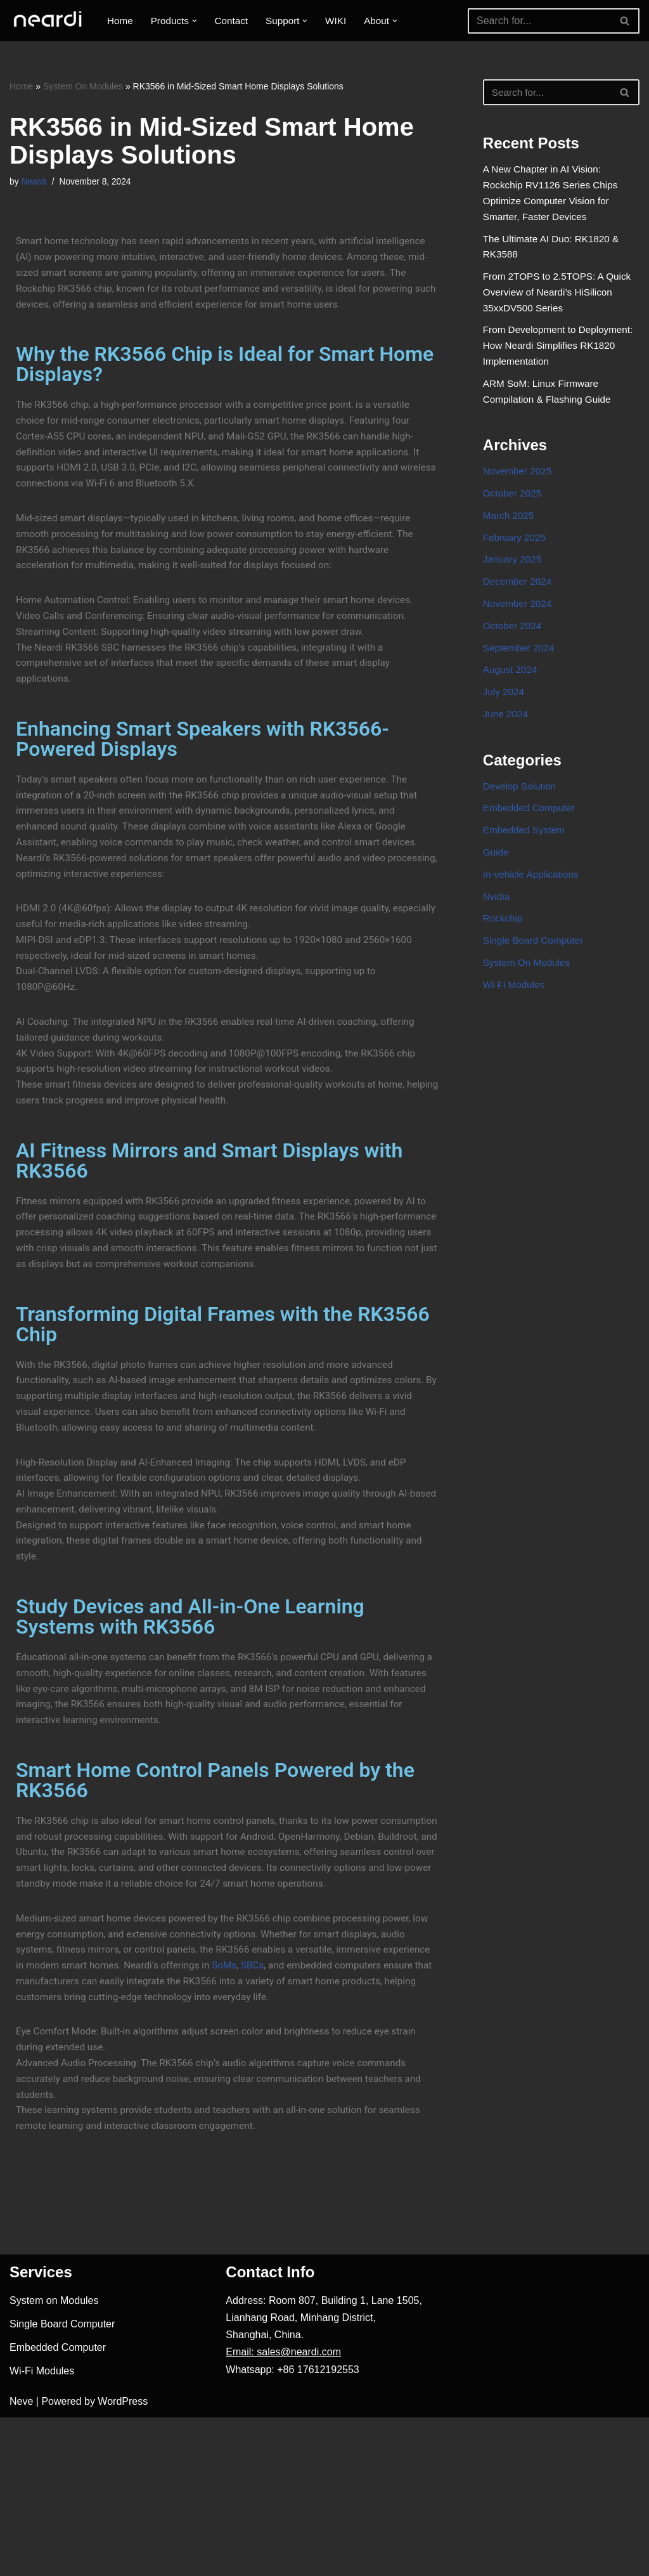 The height and width of the screenshot is (2576, 649). I want to click on From 2TOPS to 2.5TOPS: A Quick Overview of Neardi’s HiSilicon 35xxDV500 Series, so click(560, 305).